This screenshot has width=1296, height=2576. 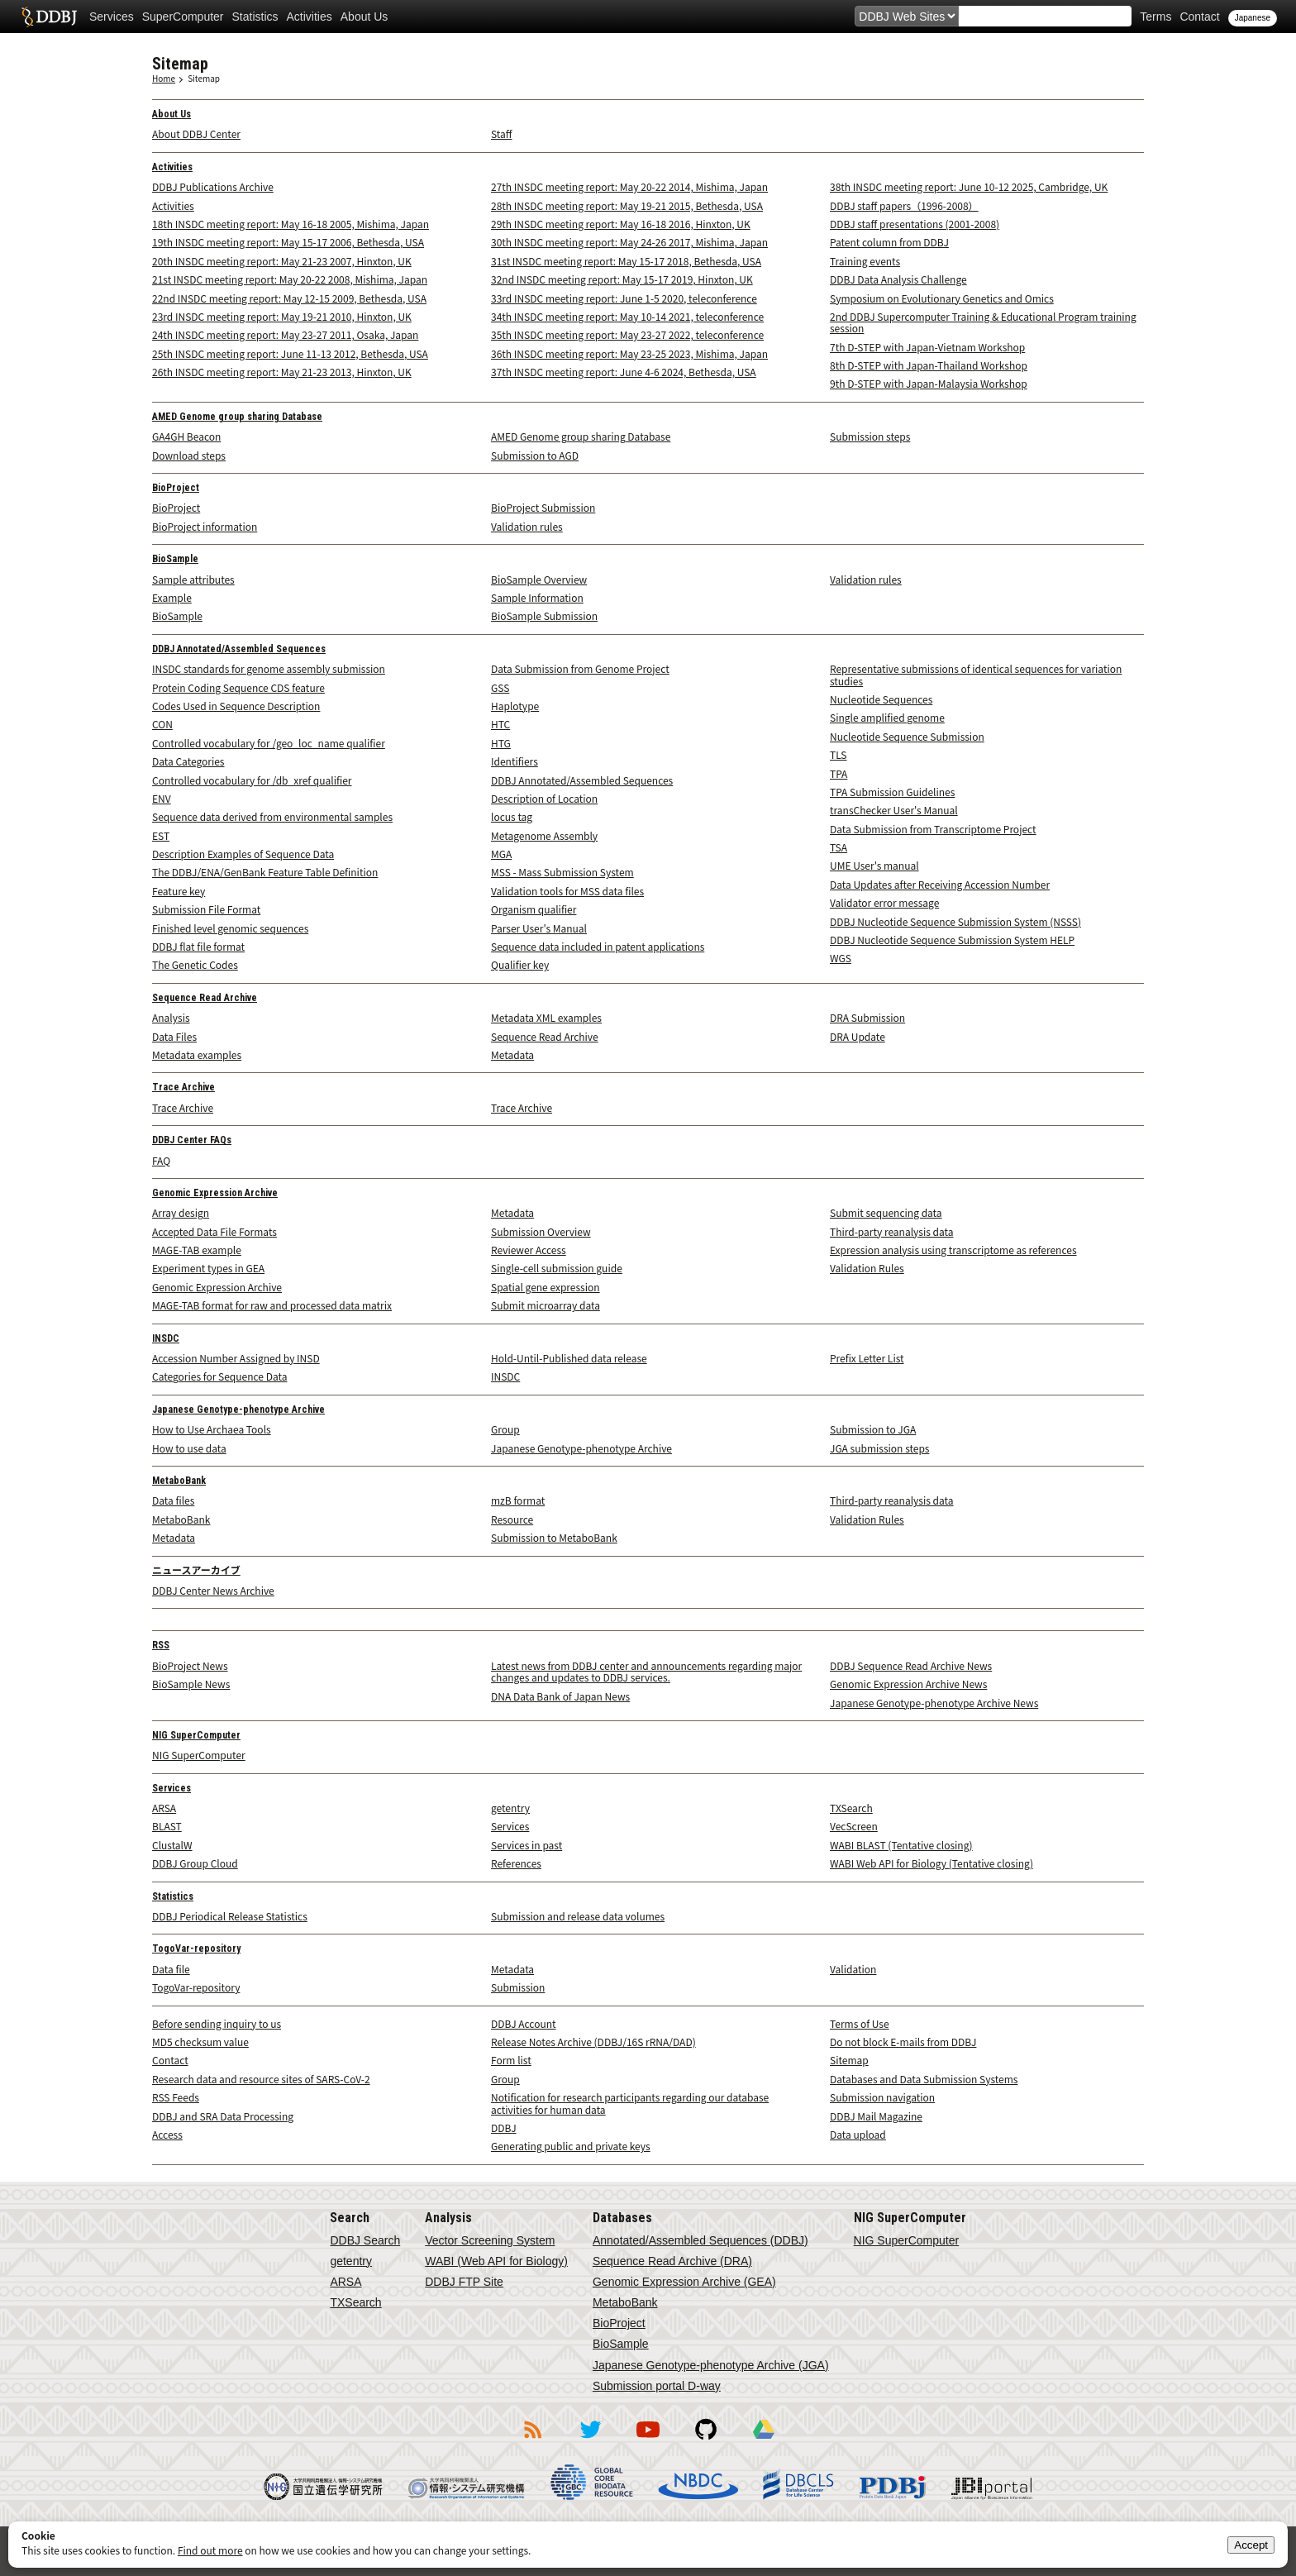 What do you see at coordinates (629, 353) in the screenshot?
I see `36th INSDC meeting report: May 23-25 2023, Mishima, Japan` at bounding box center [629, 353].